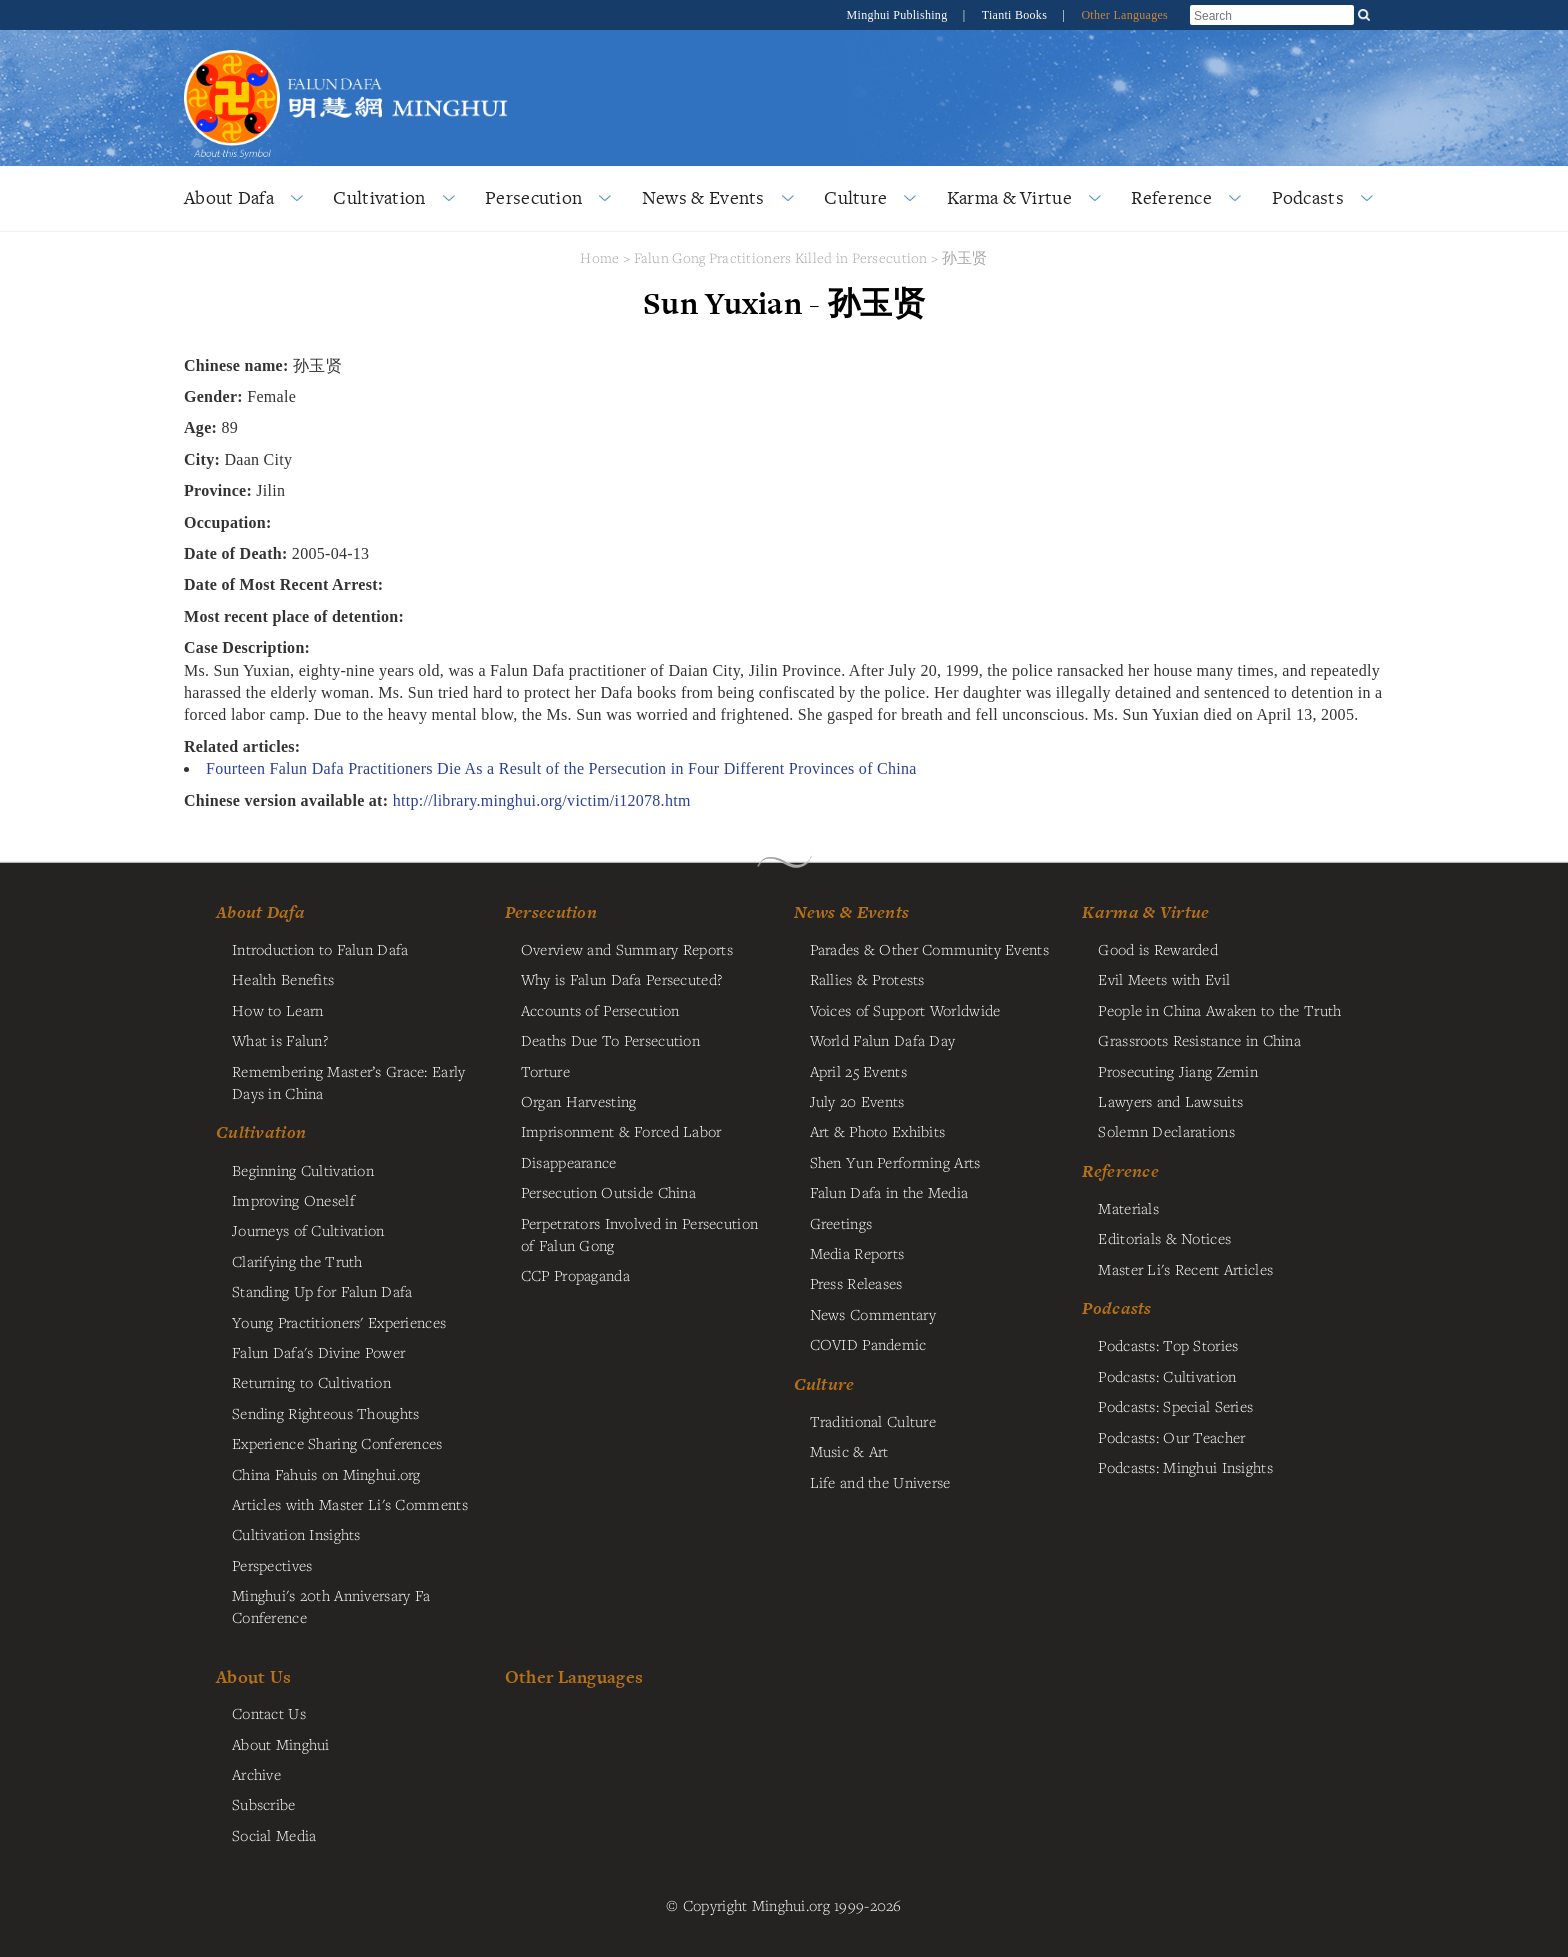  I want to click on Returning to Cultivation, so click(311, 1382).